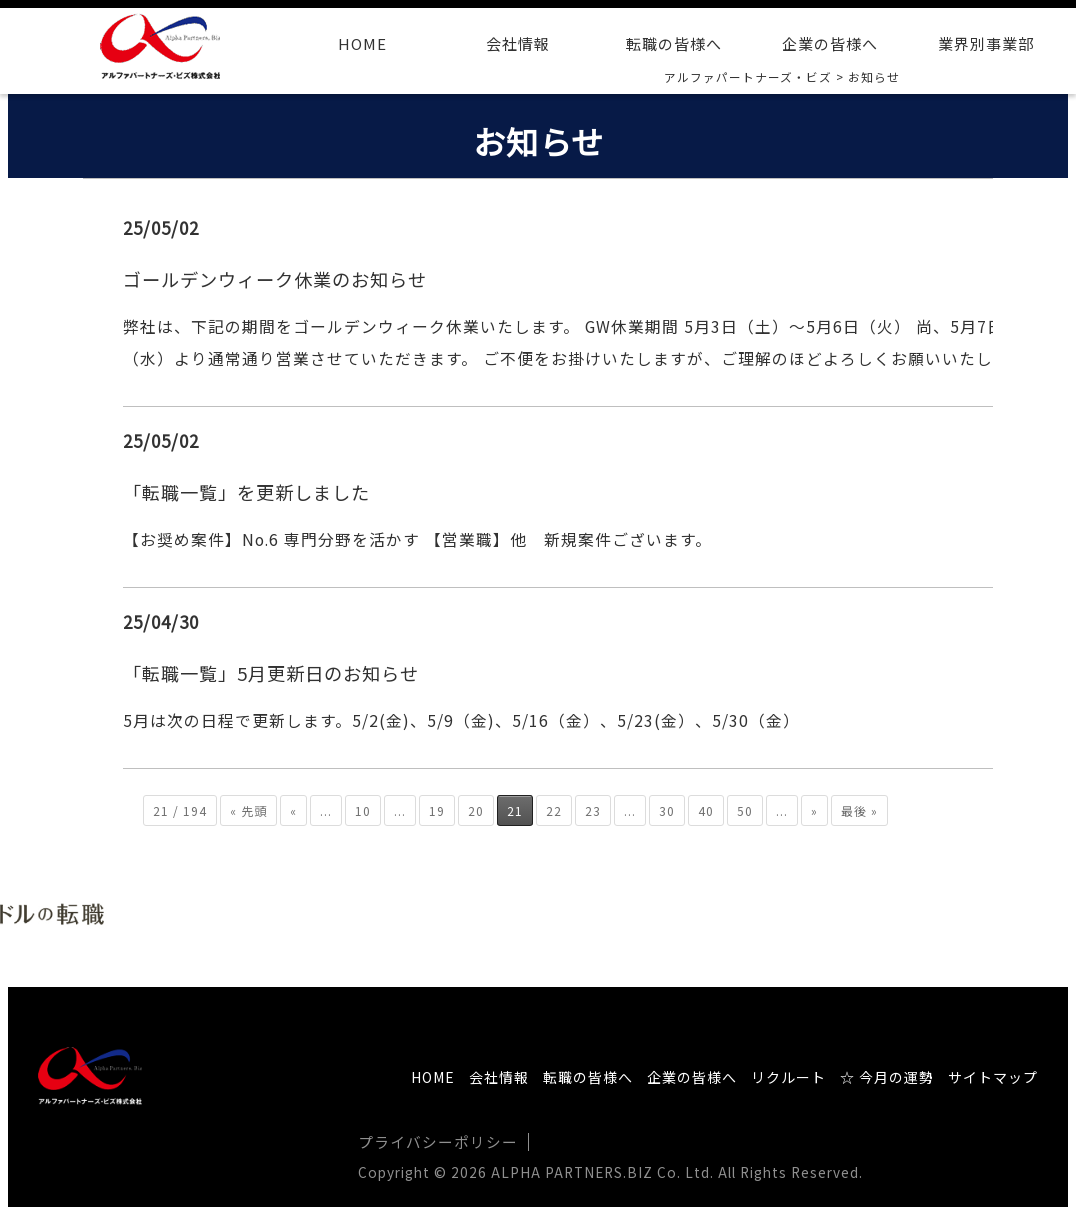 The image size is (1076, 1207). What do you see at coordinates (814, 808) in the screenshot?
I see `» [次のページ]` at bounding box center [814, 808].